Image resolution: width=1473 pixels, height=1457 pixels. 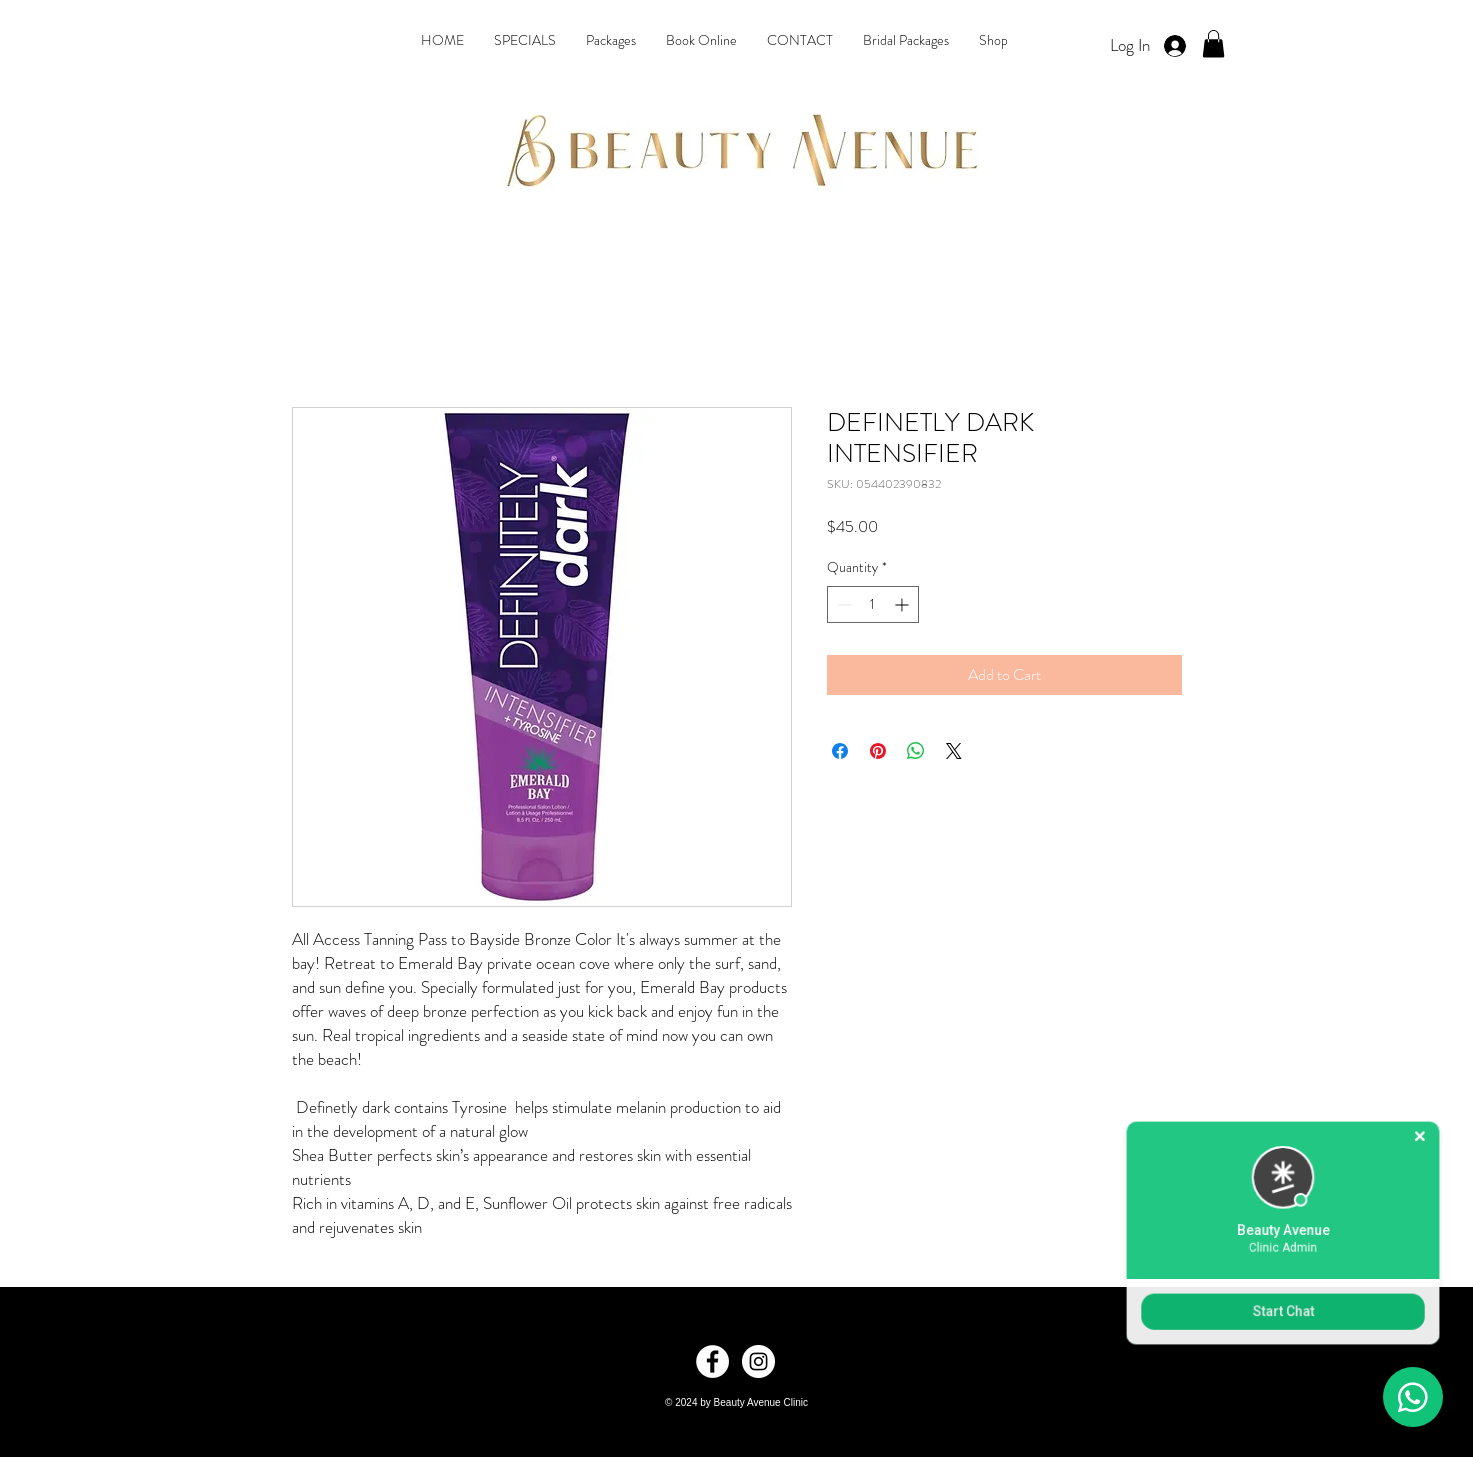 I want to click on [Instagram], so click(x=758, y=1361).